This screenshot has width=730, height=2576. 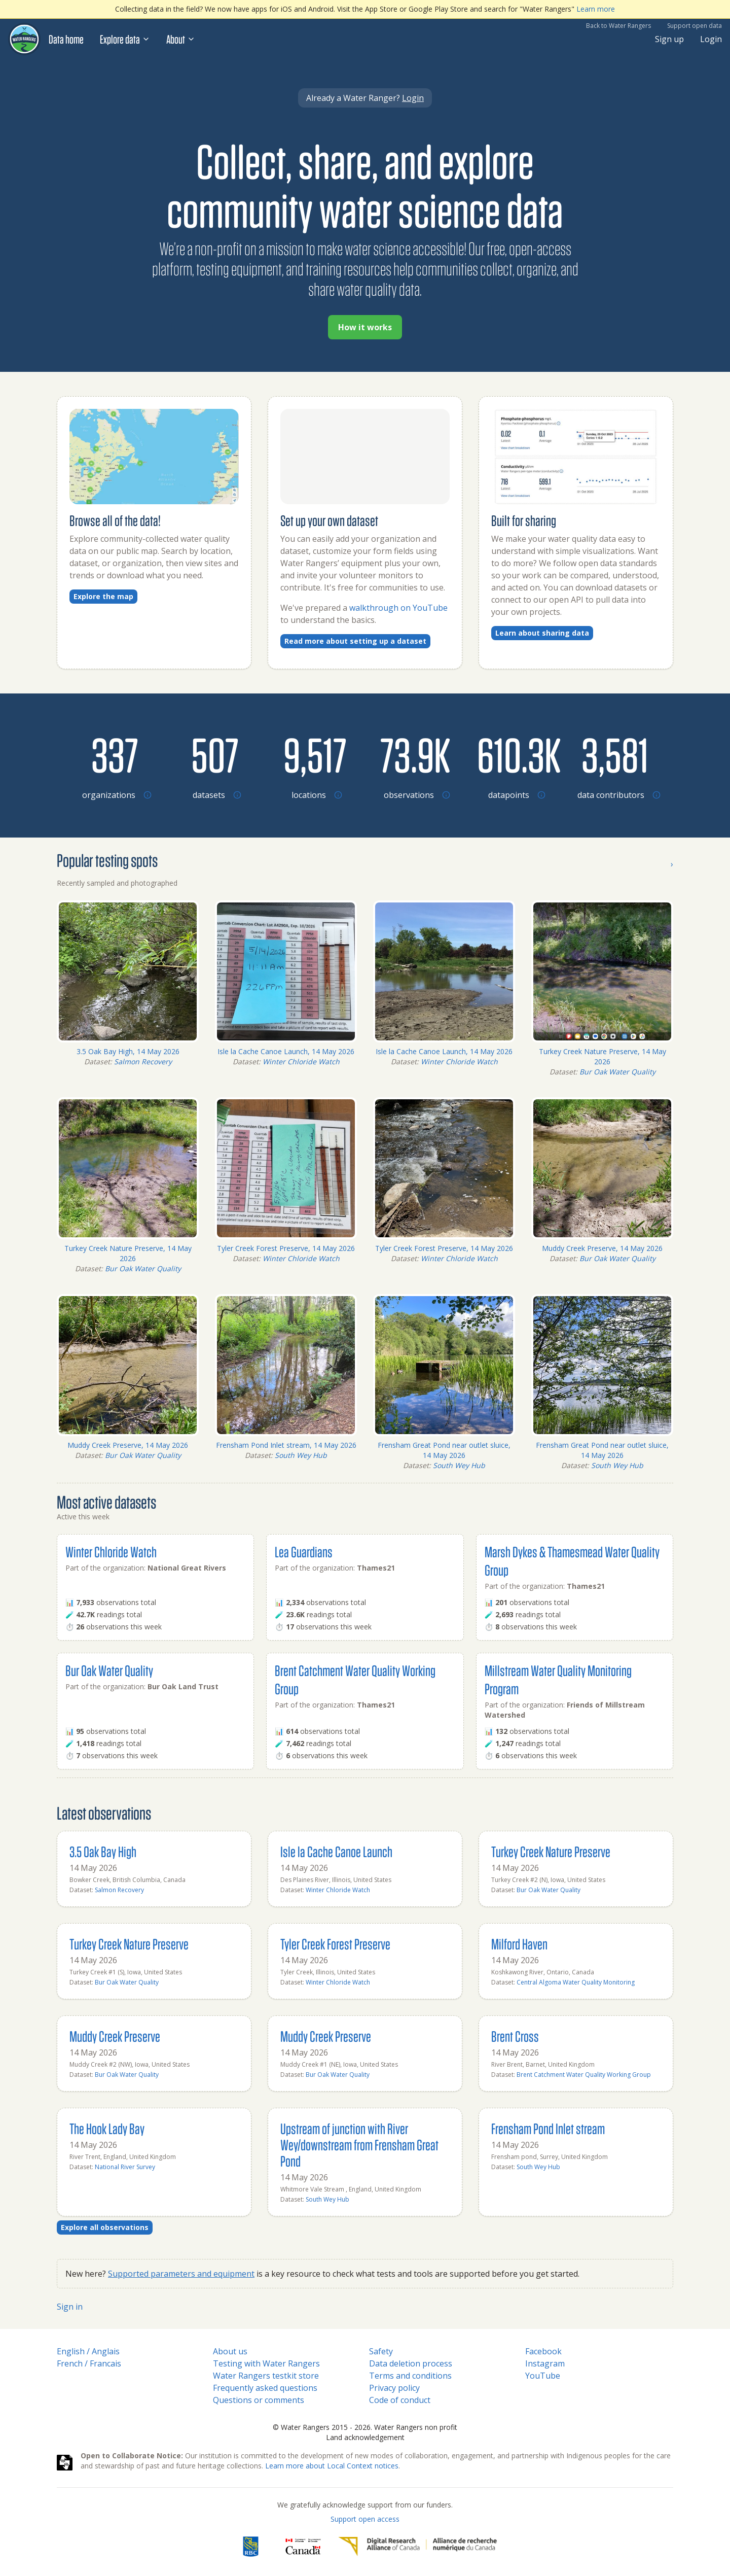 I want to click on Isle la Cache Canoe Launch, so click(x=336, y=1851).